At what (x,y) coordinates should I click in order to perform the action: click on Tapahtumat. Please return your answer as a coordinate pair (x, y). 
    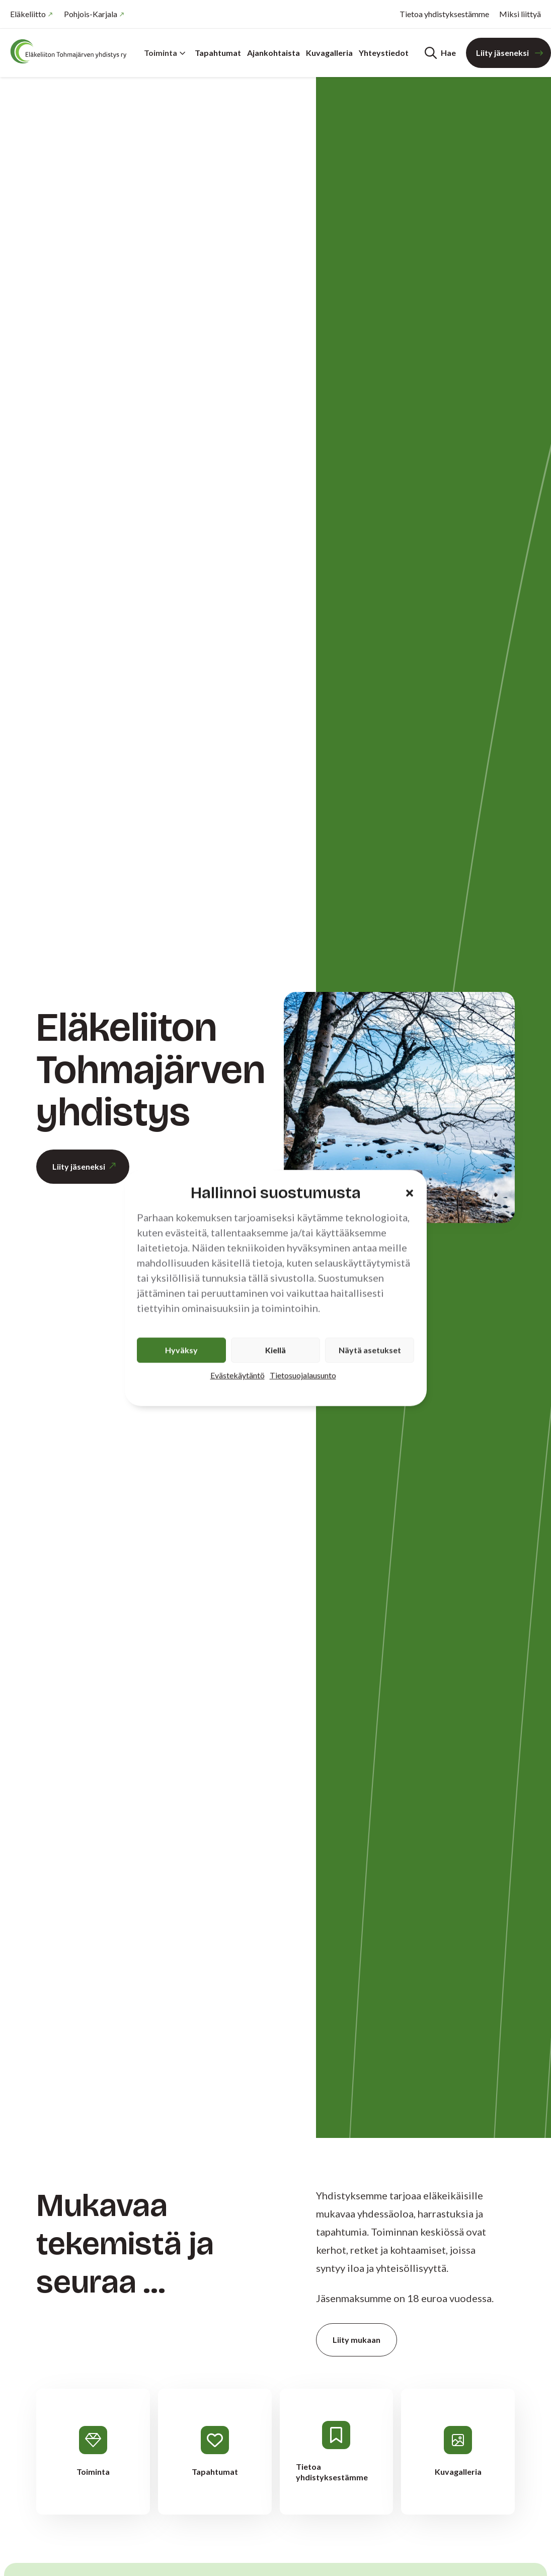
    Looking at the image, I should click on (218, 52).